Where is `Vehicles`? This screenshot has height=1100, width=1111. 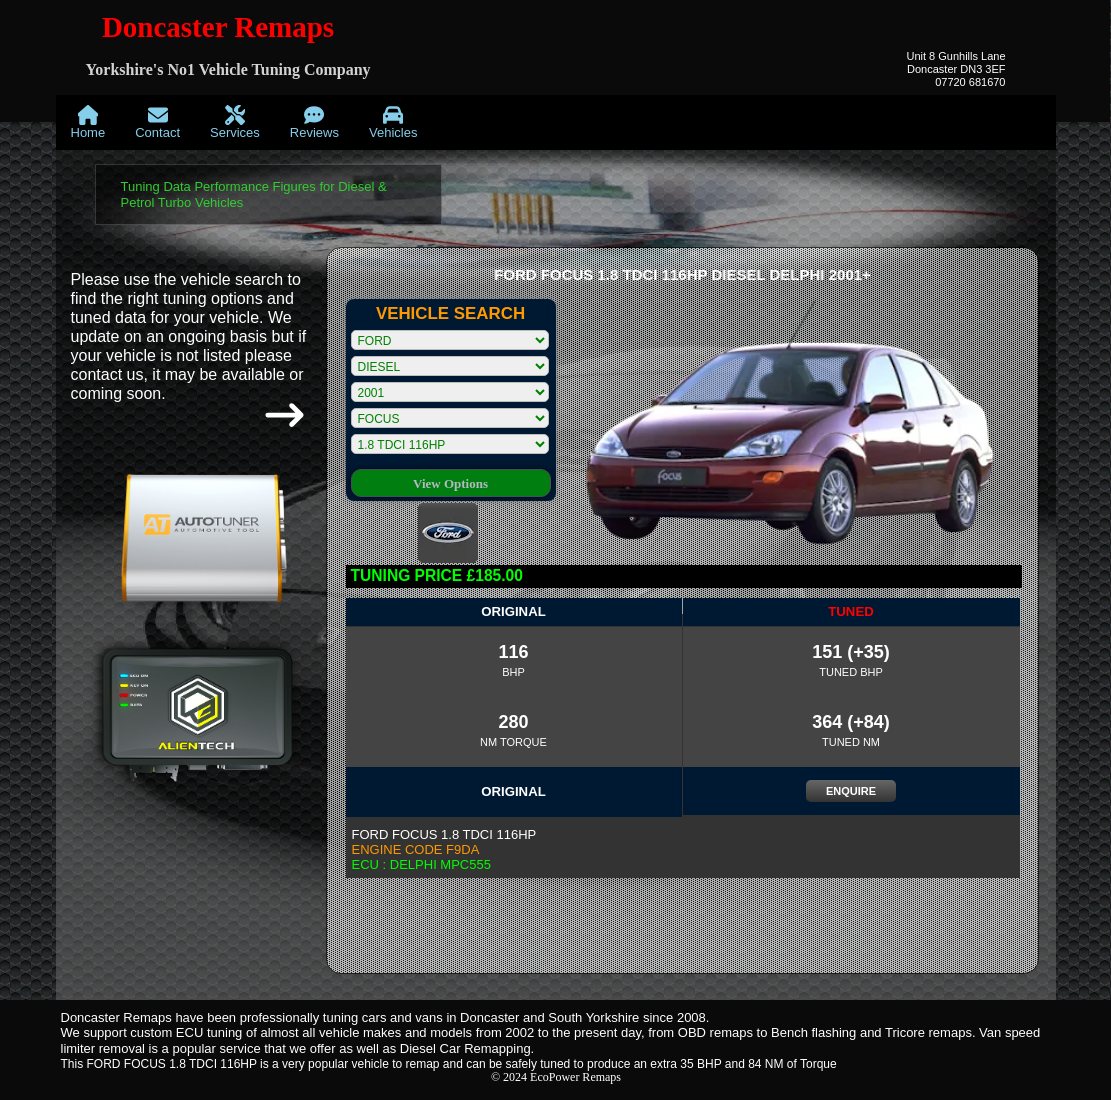
Vehicles is located at coordinates (393, 122).